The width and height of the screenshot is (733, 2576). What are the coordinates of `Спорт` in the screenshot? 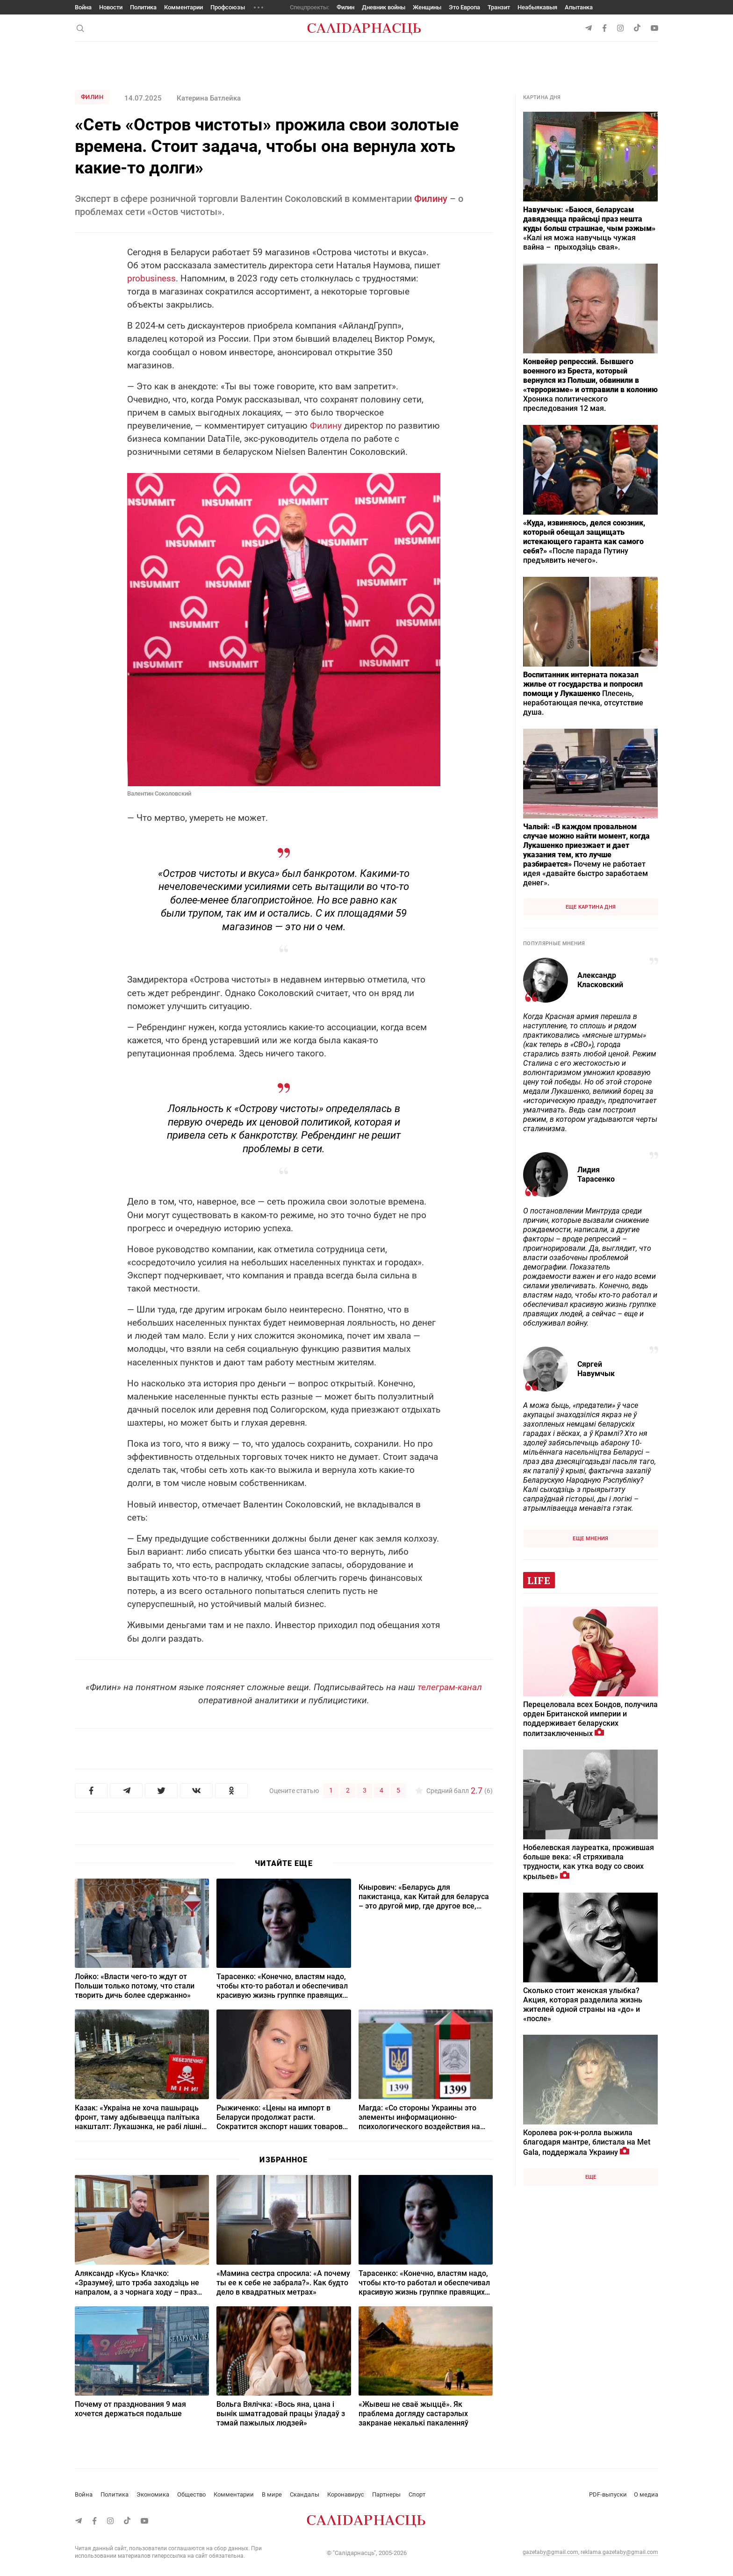 It's located at (417, 2494).